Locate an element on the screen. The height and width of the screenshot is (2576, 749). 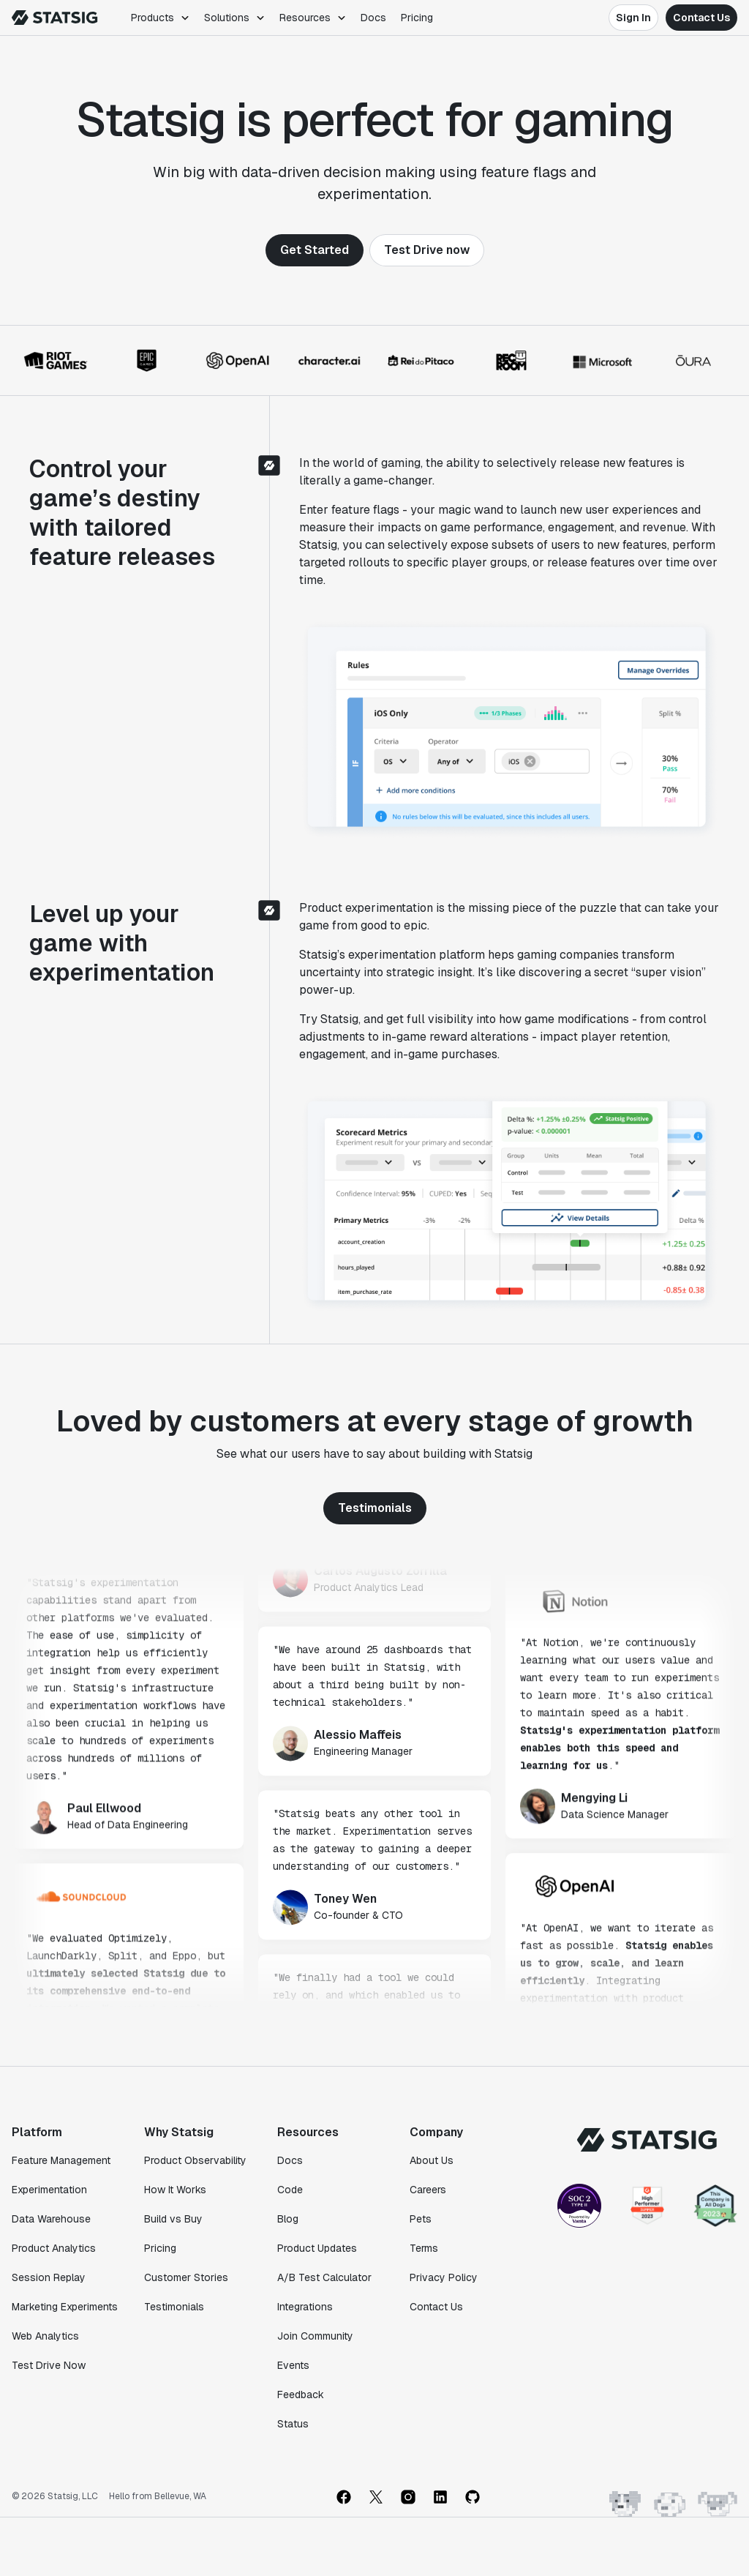
Testimonials is located at coordinates (375, 1508).